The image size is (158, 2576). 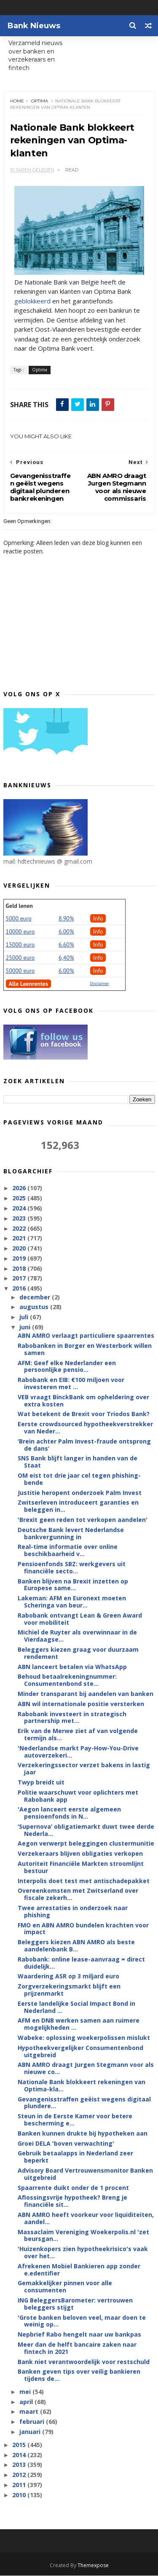 What do you see at coordinates (78, 1752) in the screenshot?
I see `'Nederlandse markt Pay-How-You-Drive autoverzekeri...` at bounding box center [78, 1752].